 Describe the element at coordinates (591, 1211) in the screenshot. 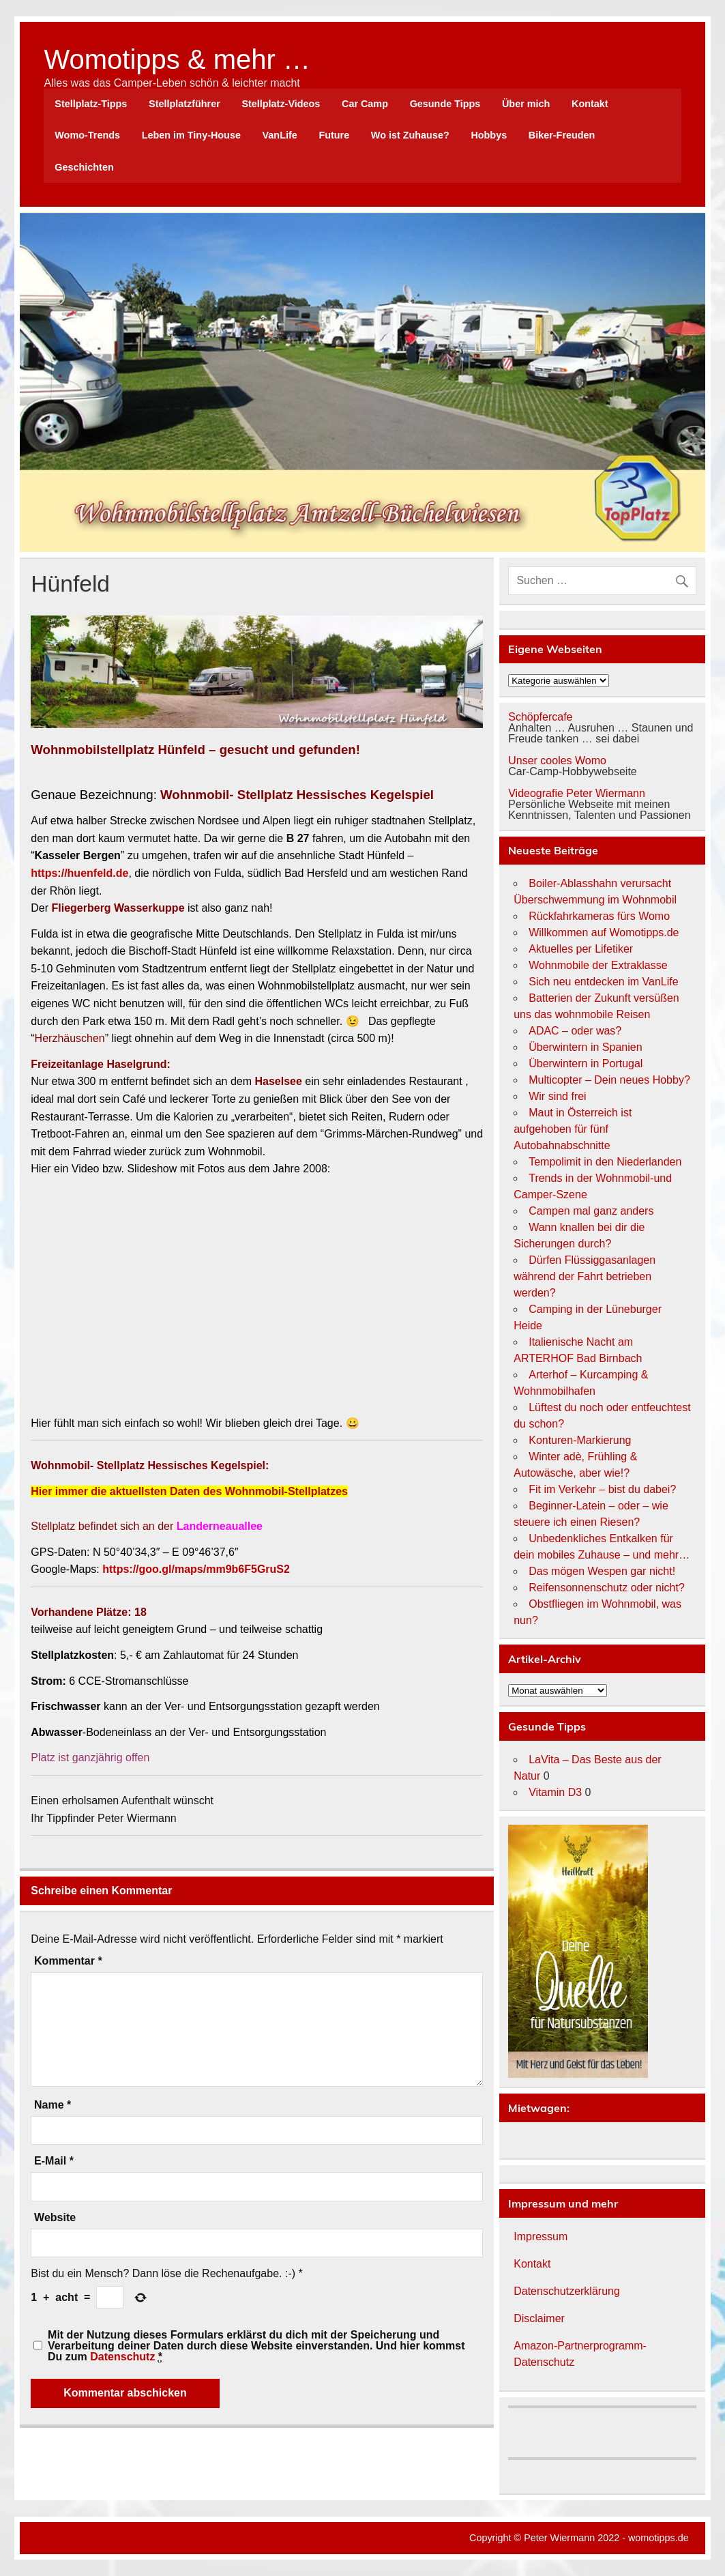

I see `Campen mal ganz anders` at that location.